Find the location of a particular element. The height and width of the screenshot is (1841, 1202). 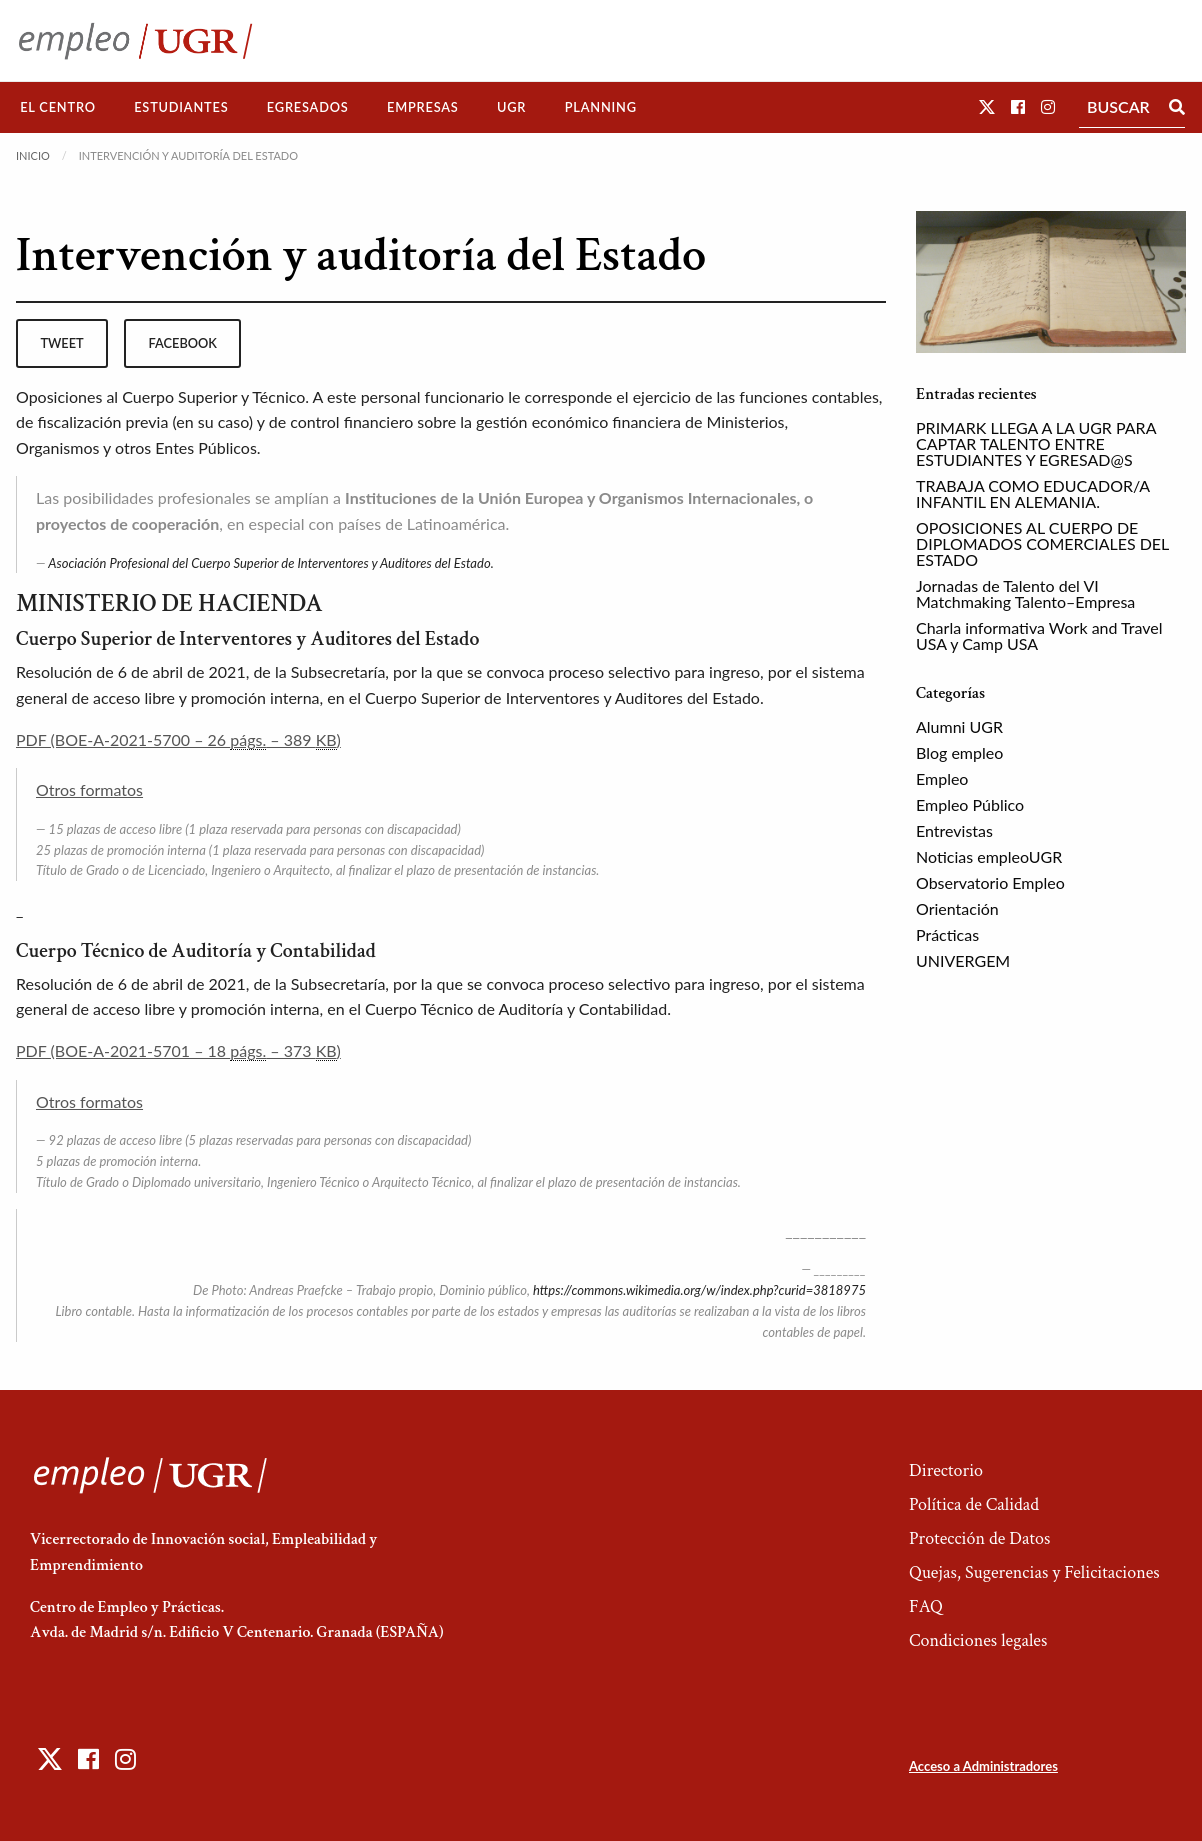

FAQ is located at coordinates (926, 1606).